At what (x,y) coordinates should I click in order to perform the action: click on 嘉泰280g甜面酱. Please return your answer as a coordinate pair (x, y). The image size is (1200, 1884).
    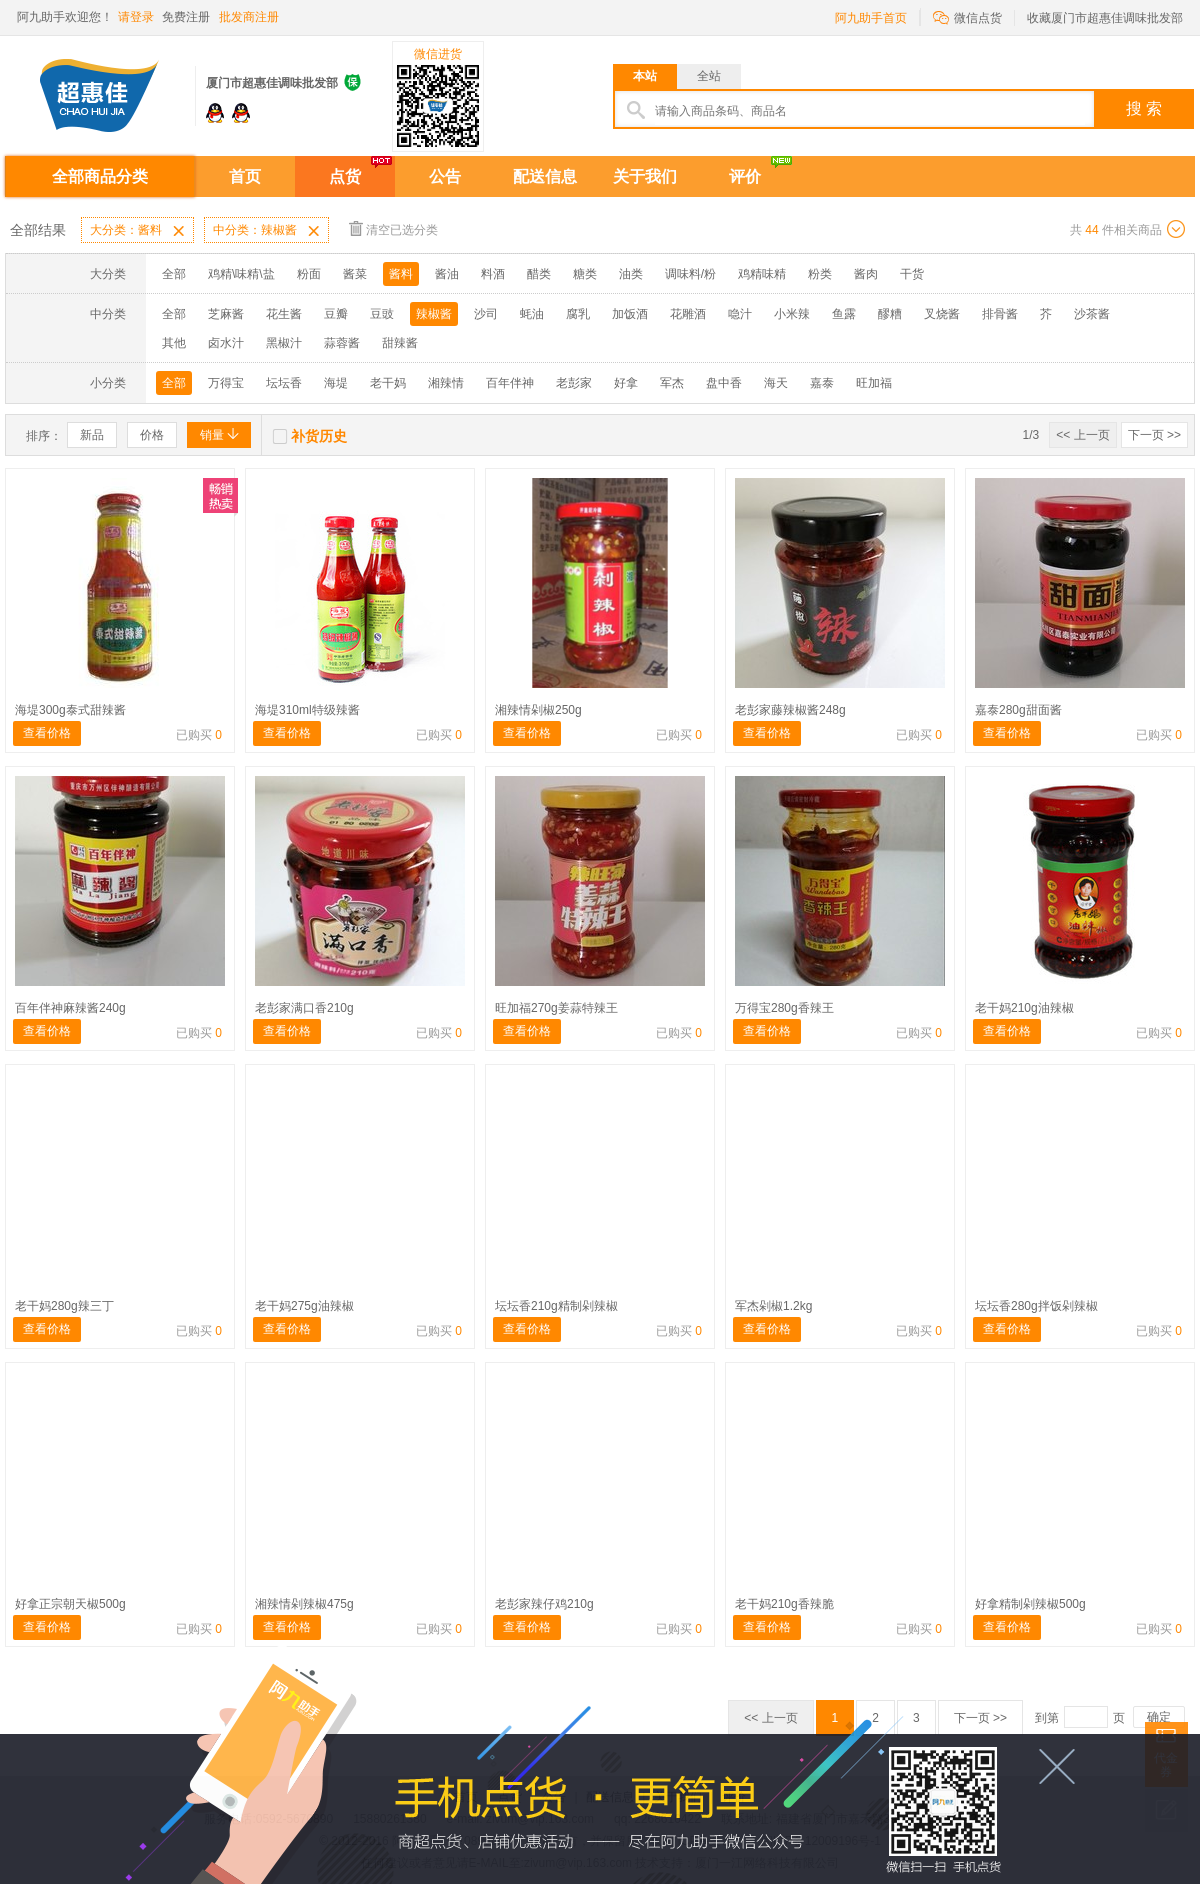
    Looking at the image, I should click on (1018, 710).